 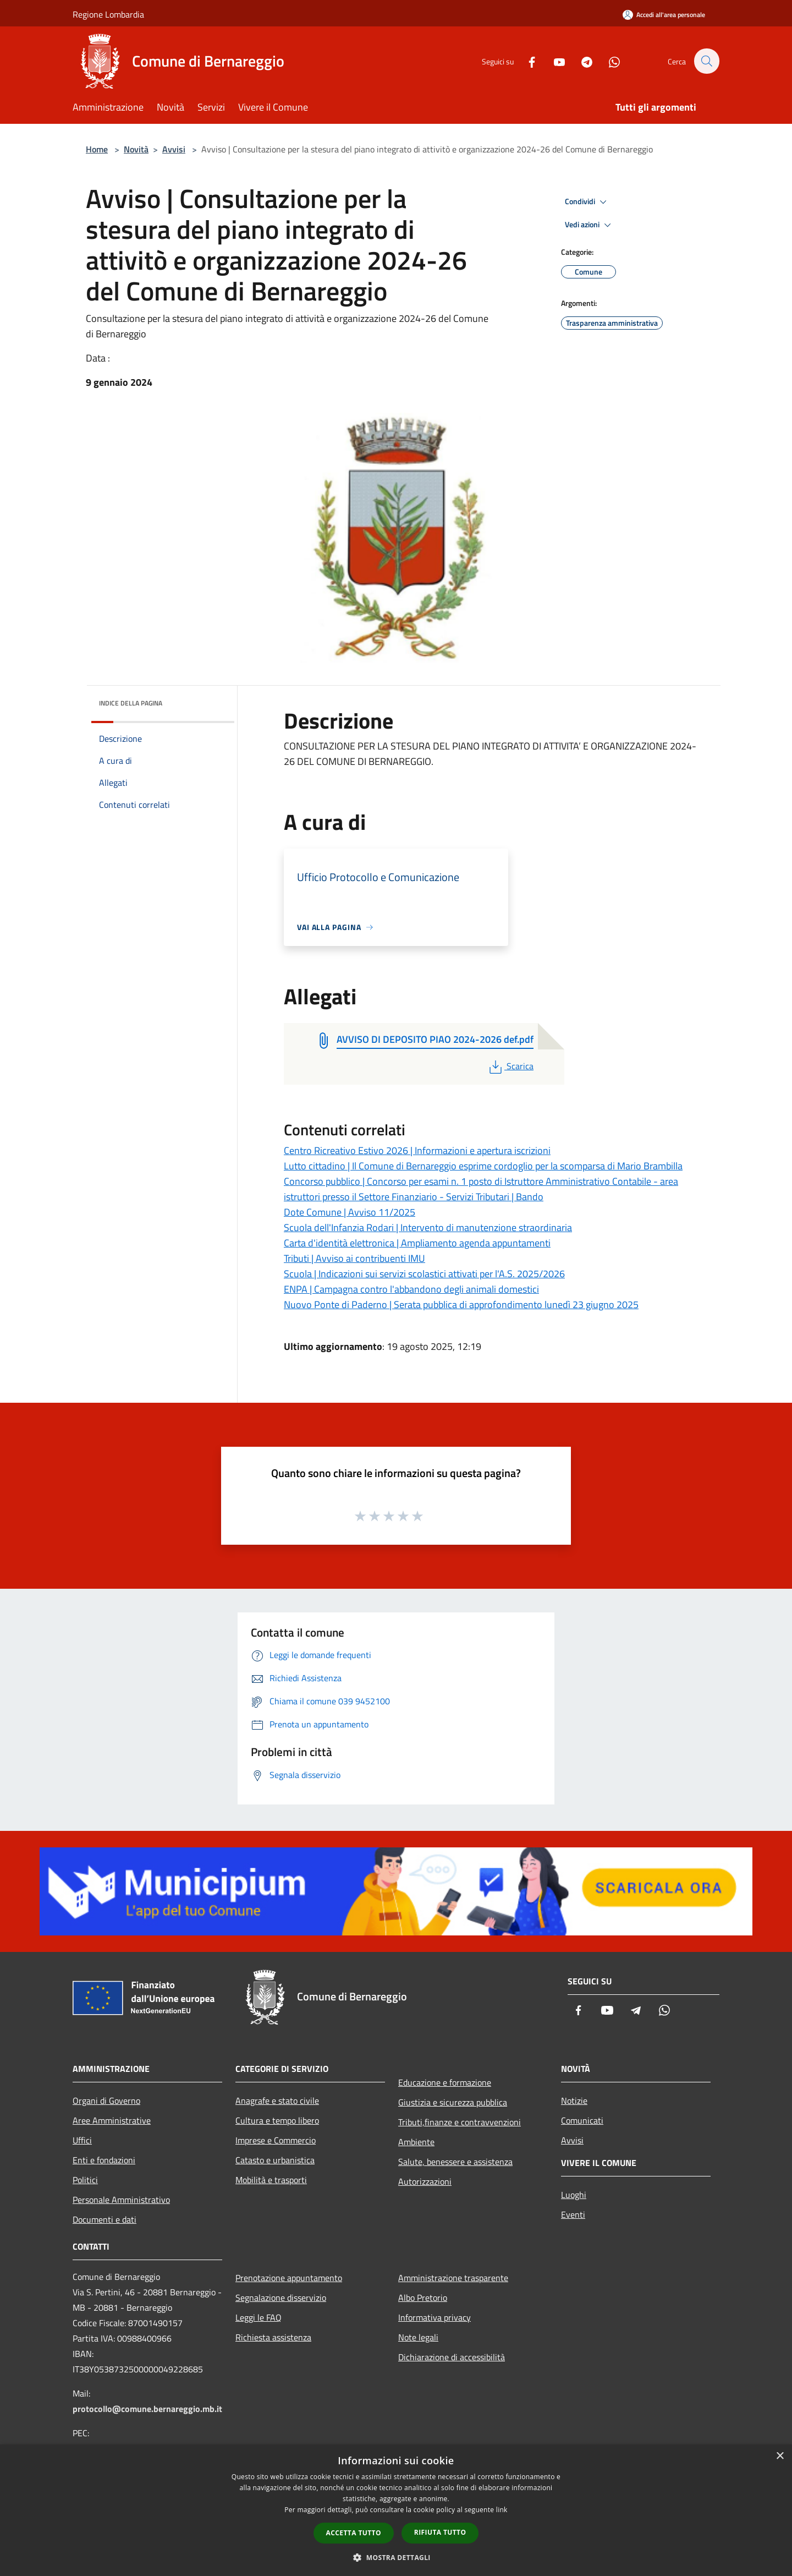 I want to click on Imprese e Commercio, so click(x=275, y=2140).